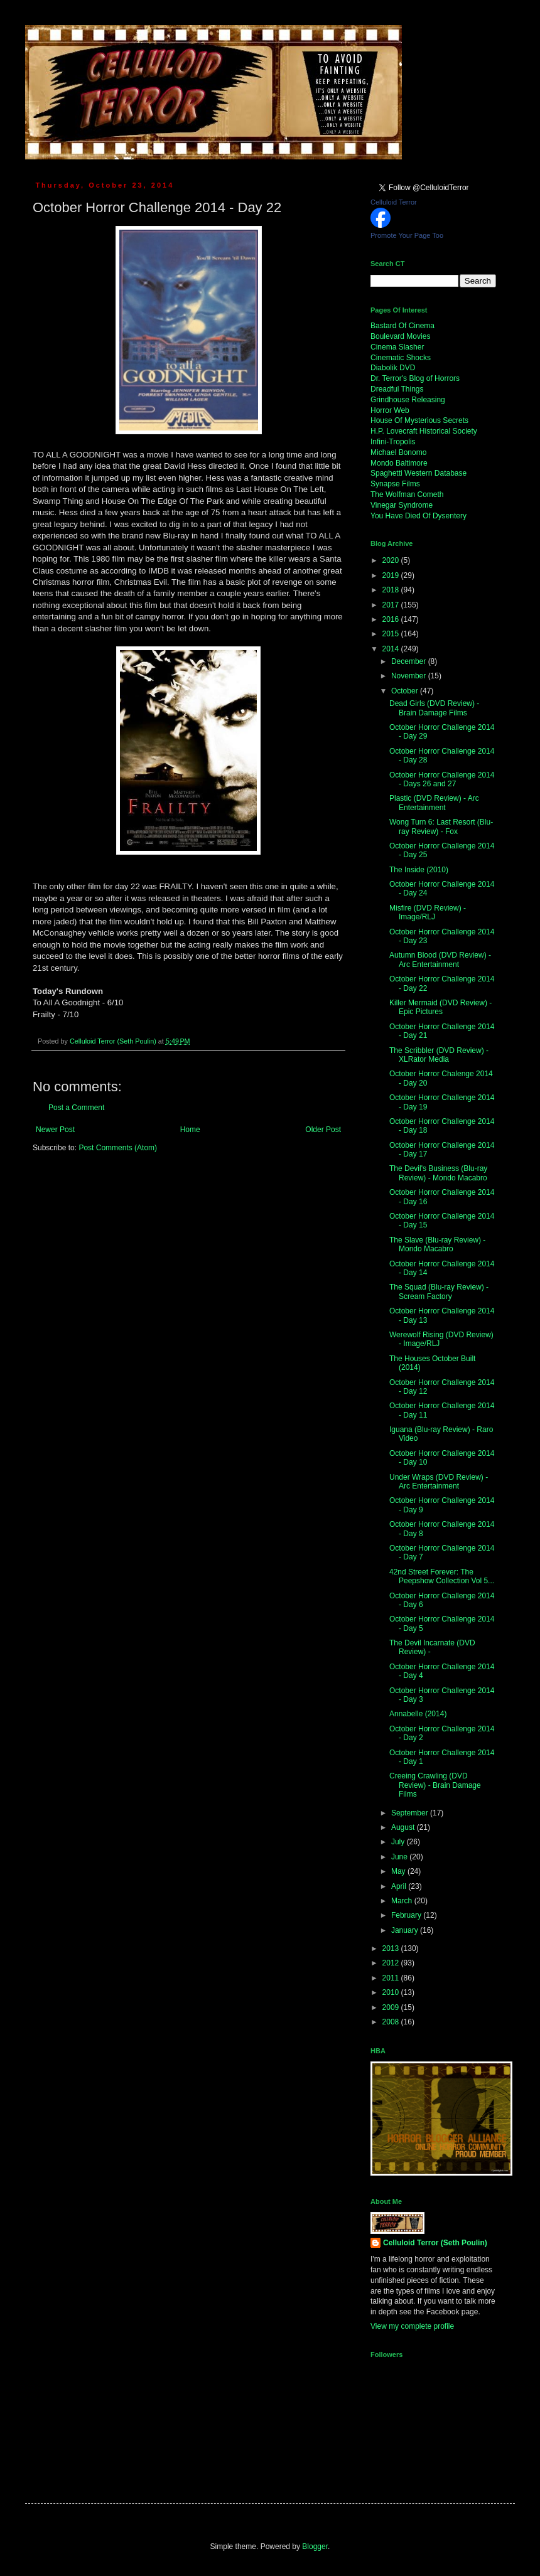 This screenshot has height=2576, width=540. Describe the element at coordinates (438, 1173) in the screenshot. I see `The Devil's Business (Blu-ray Review) - Mondo Macabro` at that location.